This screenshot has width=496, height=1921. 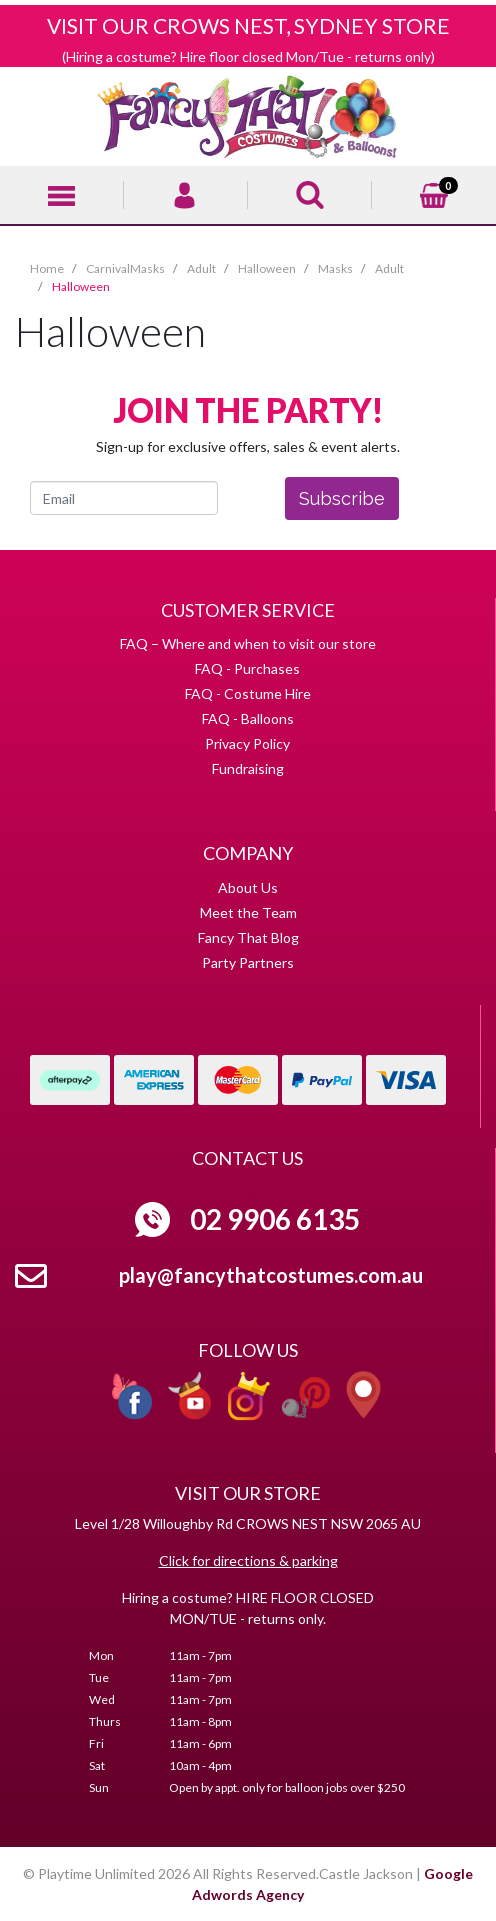 I want to click on Privacy Policy, so click(x=247, y=743).